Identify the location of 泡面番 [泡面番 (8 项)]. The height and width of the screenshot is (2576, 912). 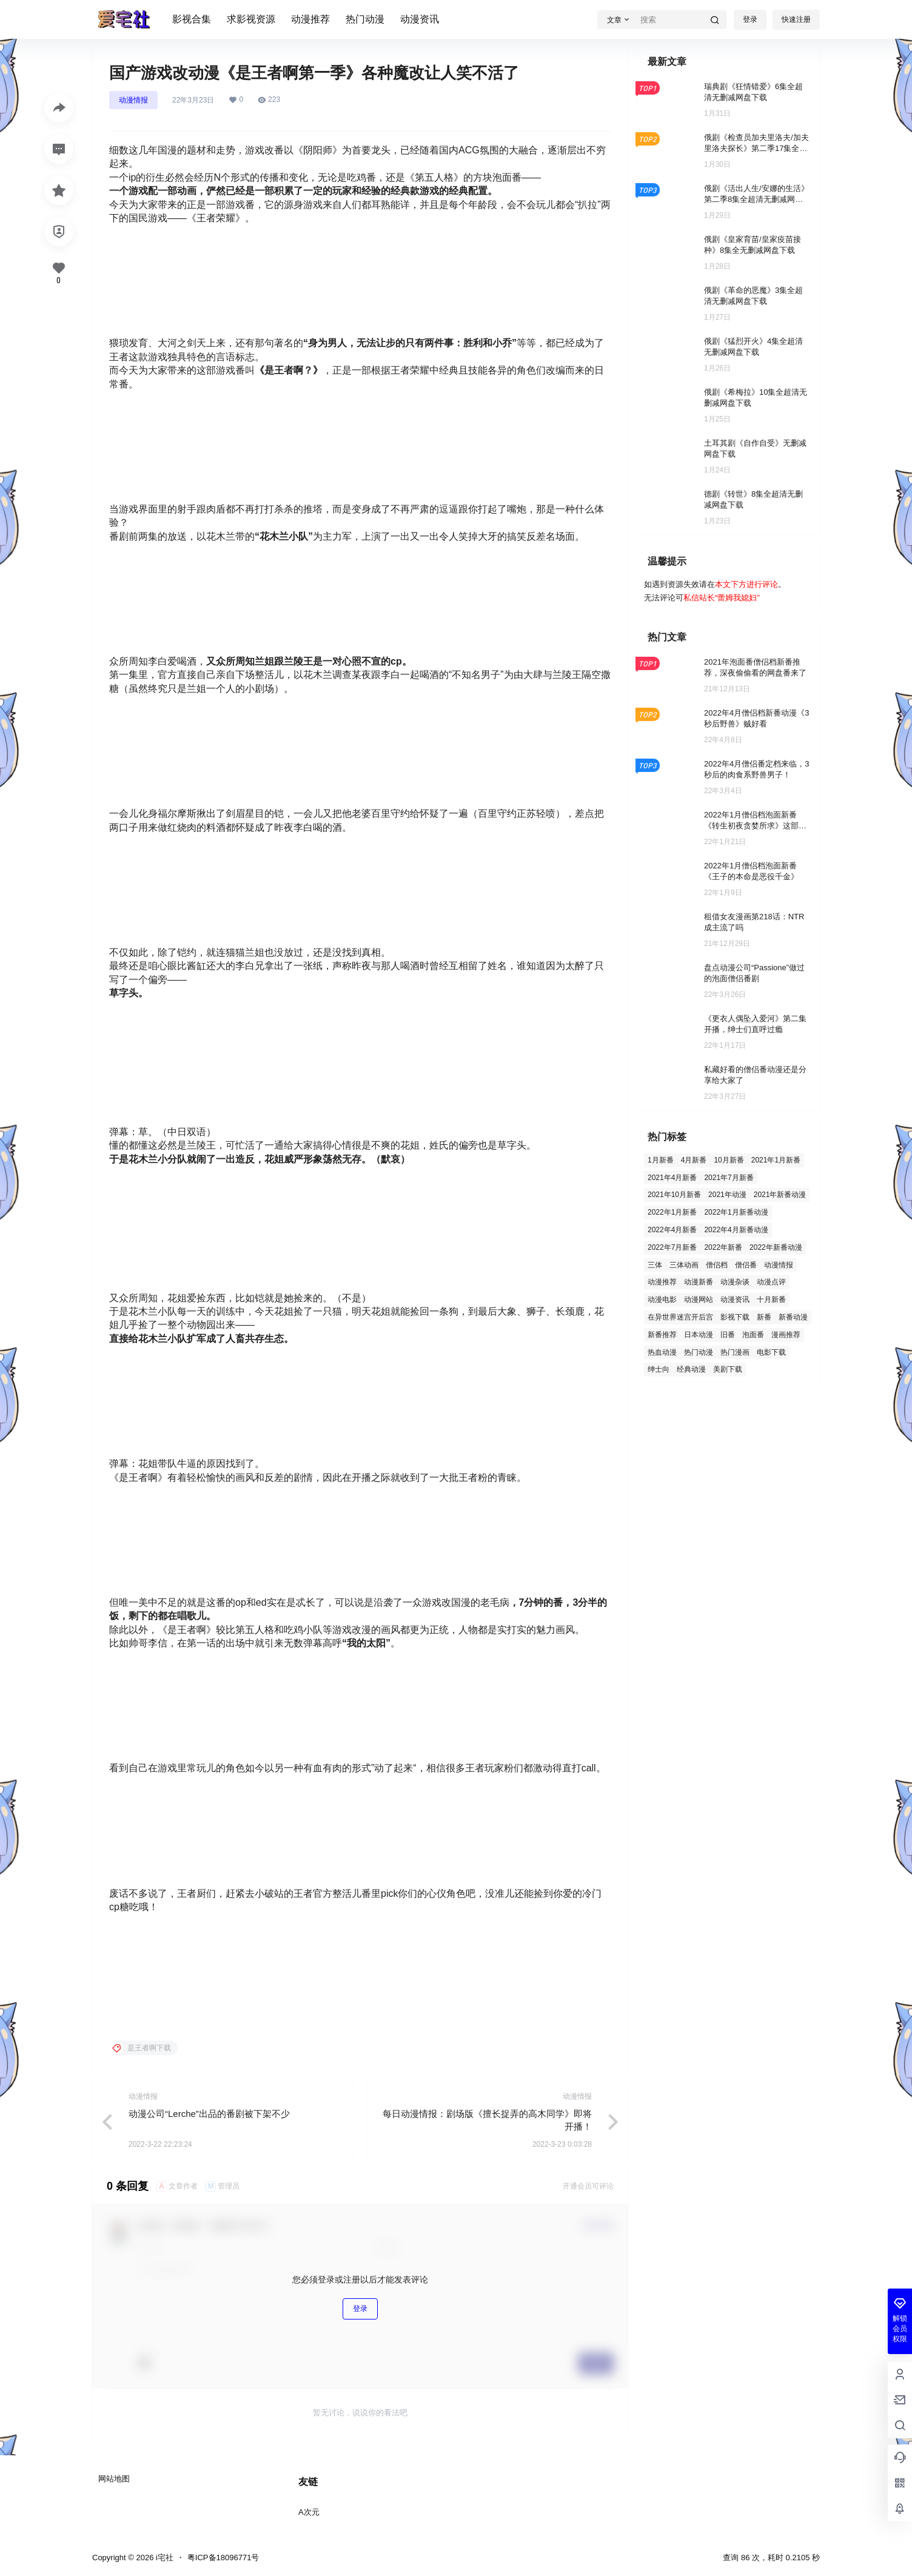
(753, 1334).